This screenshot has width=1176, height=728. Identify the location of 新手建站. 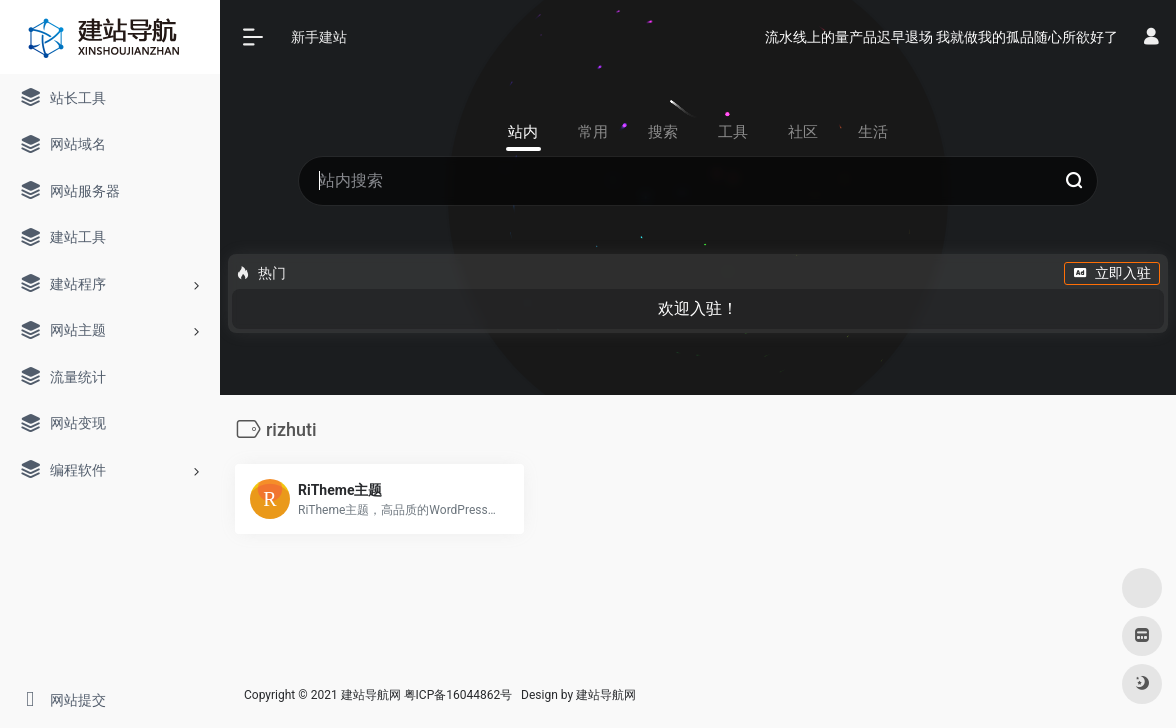
(319, 37).